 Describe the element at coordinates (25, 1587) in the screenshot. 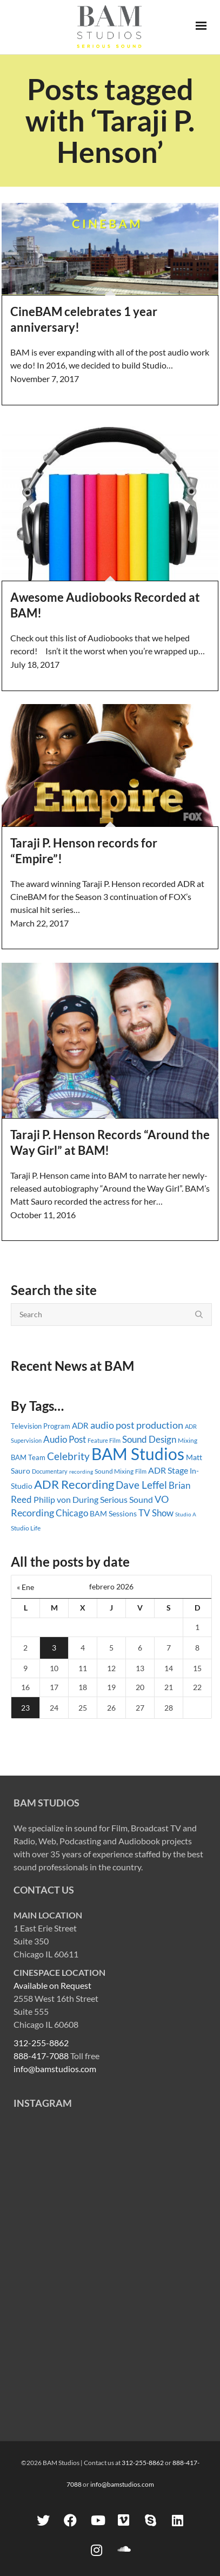

I see `« Ene` at that location.